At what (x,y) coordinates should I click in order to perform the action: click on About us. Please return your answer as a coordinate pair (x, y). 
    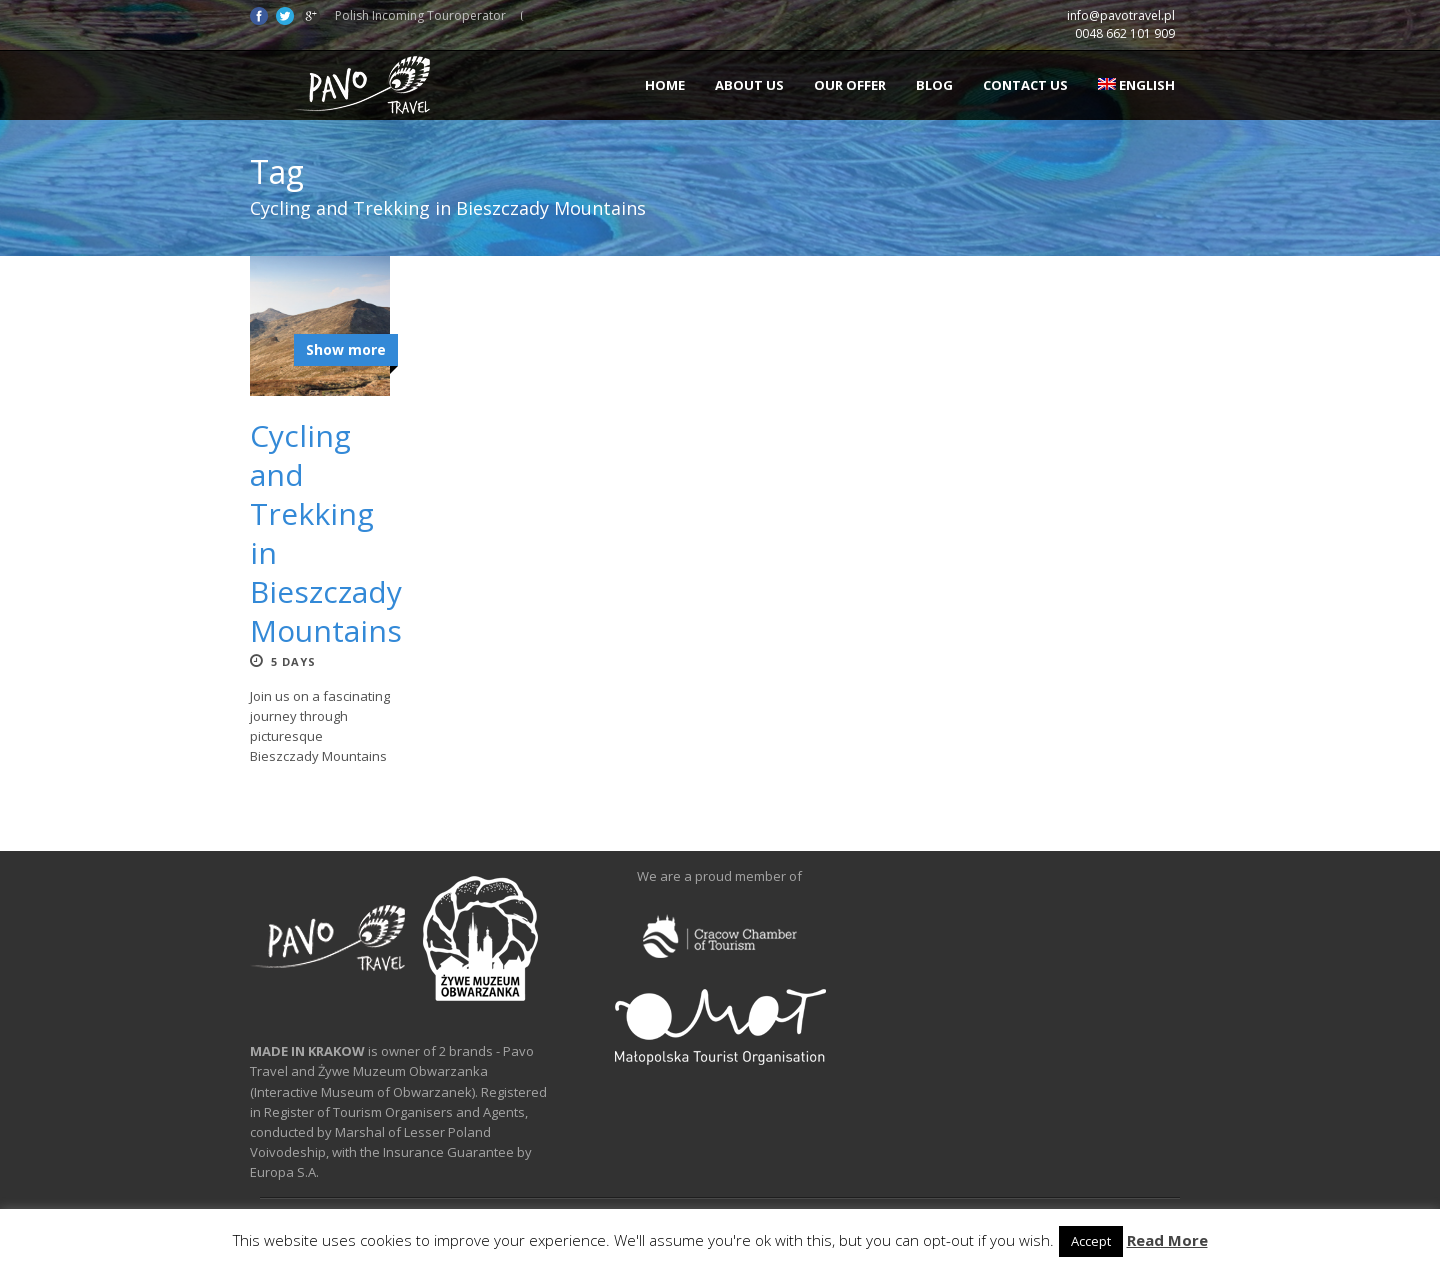
    Looking at the image, I should click on (749, 85).